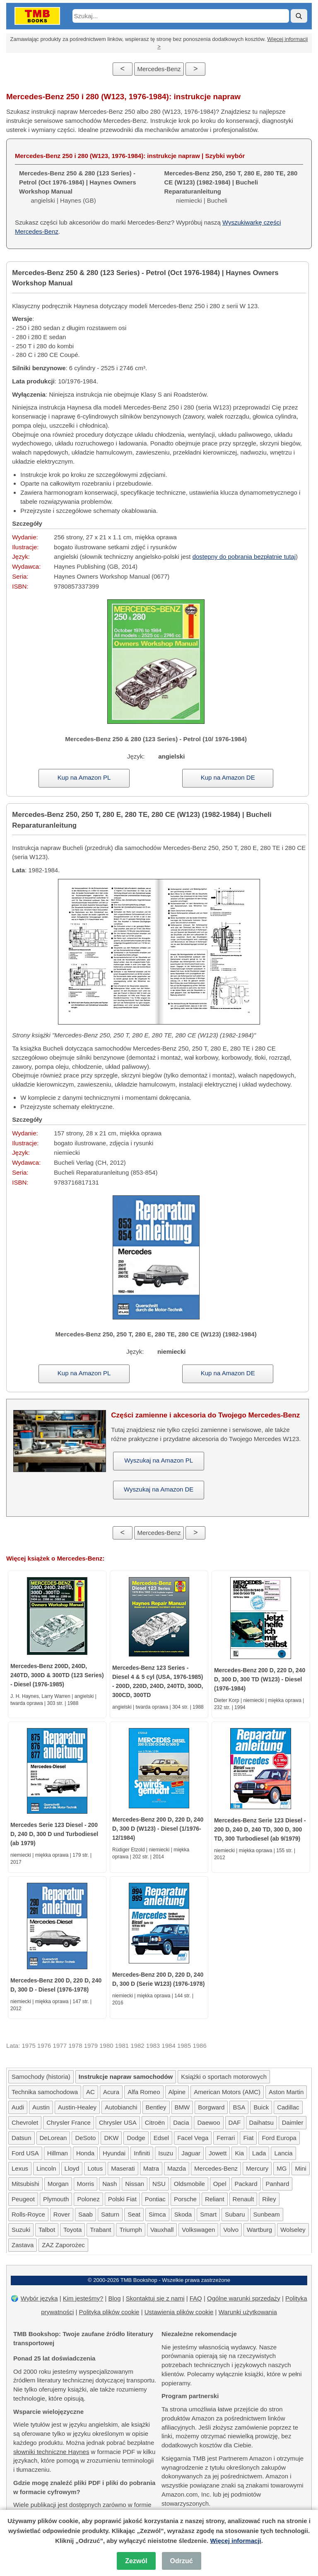 The width and height of the screenshot is (318, 2576). What do you see at coordinates (269, 2199) in the screenshot?
I see `Riley` at bounding box center [269, 2199].